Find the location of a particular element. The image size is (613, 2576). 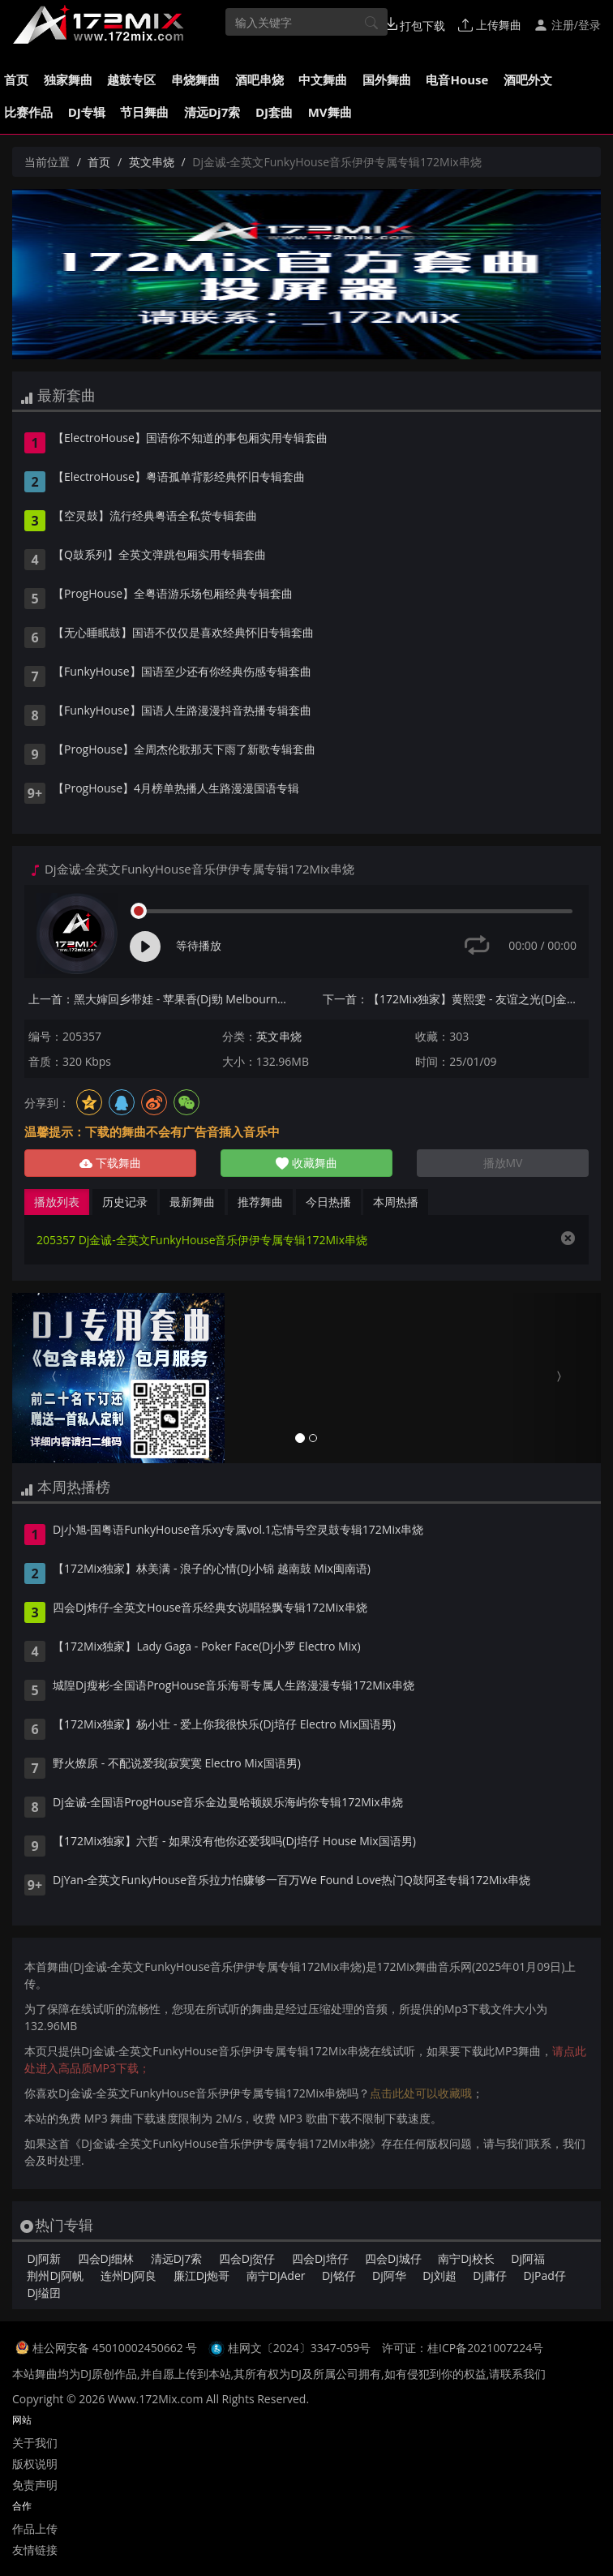

独家舞曲 is located at coordinates (68, 79).